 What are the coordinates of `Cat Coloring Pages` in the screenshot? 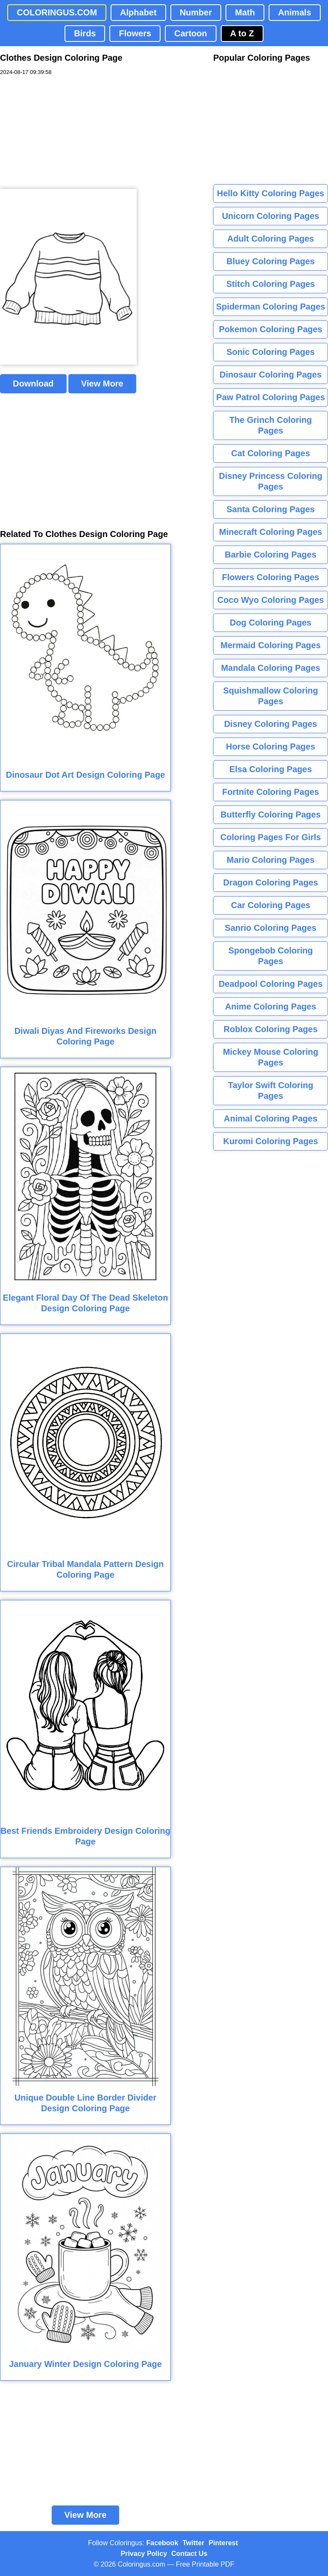 It's located at (270, 453).